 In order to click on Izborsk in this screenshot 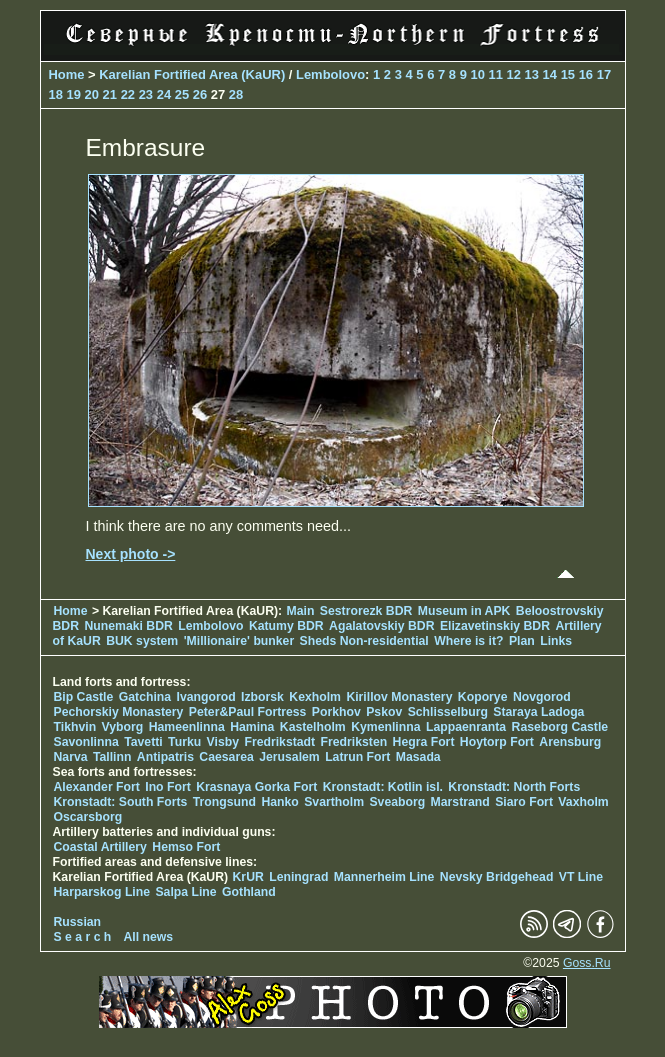, I will do `click(262, 697)`.